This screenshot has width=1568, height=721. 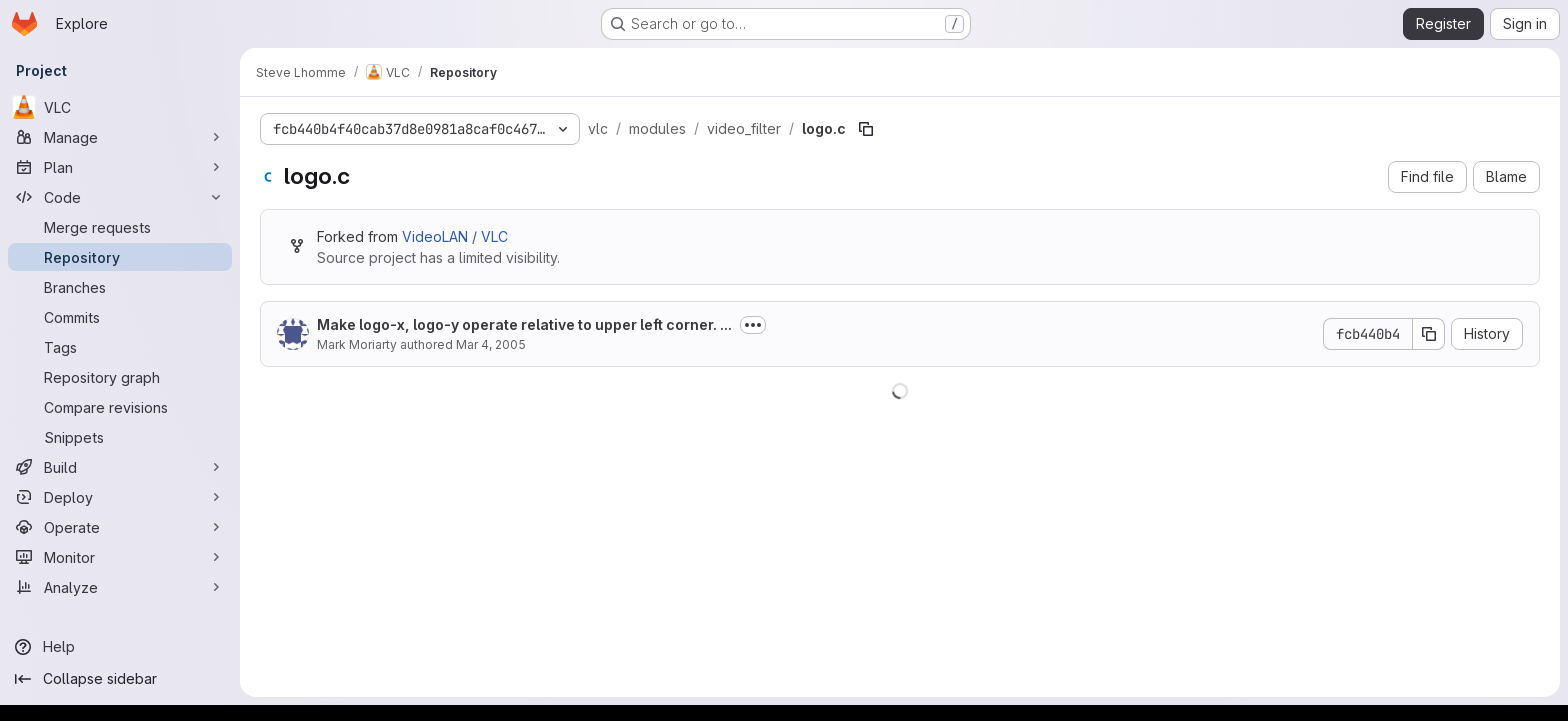 I want to click on [Operate], so click(x=120, y=527).